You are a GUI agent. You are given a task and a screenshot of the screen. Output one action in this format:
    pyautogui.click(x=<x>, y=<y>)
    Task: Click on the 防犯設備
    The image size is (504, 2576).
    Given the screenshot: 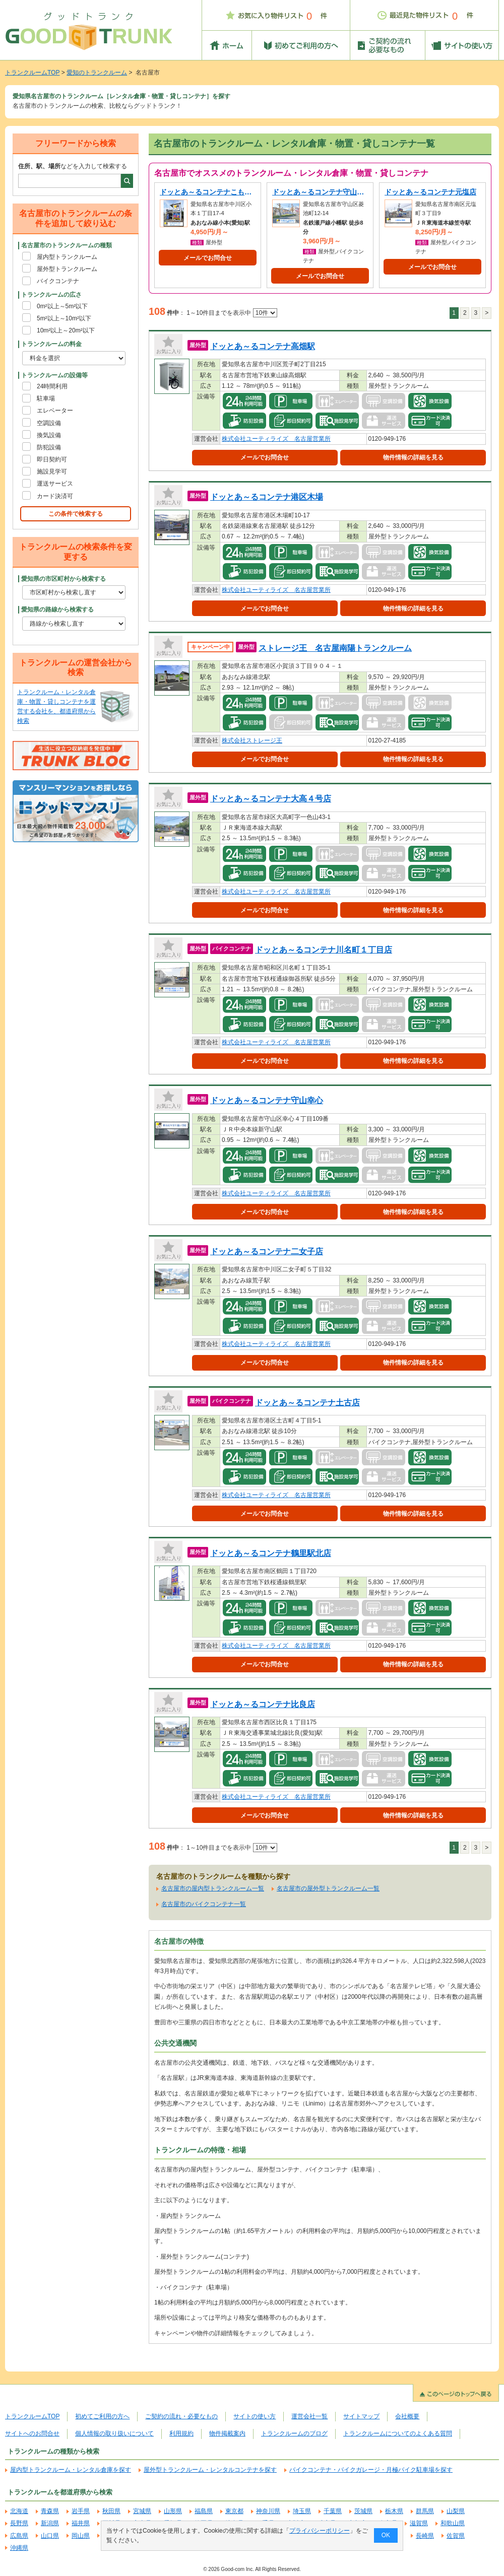 What is the action you would take?
    pyautogui.click(x=49, y=447)
    